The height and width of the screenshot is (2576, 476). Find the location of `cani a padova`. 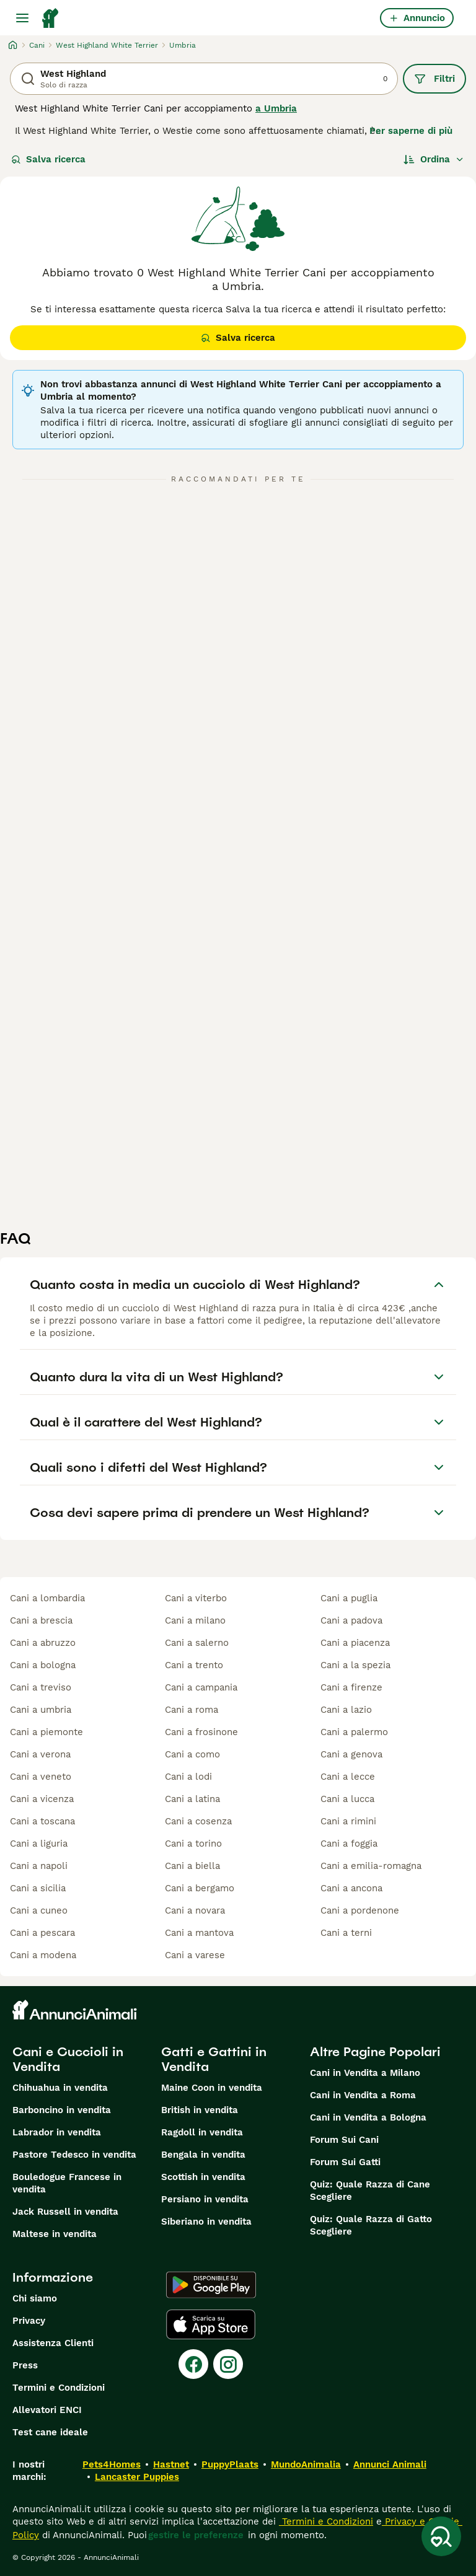

cani a padova is located at coordinates (351, 1620).